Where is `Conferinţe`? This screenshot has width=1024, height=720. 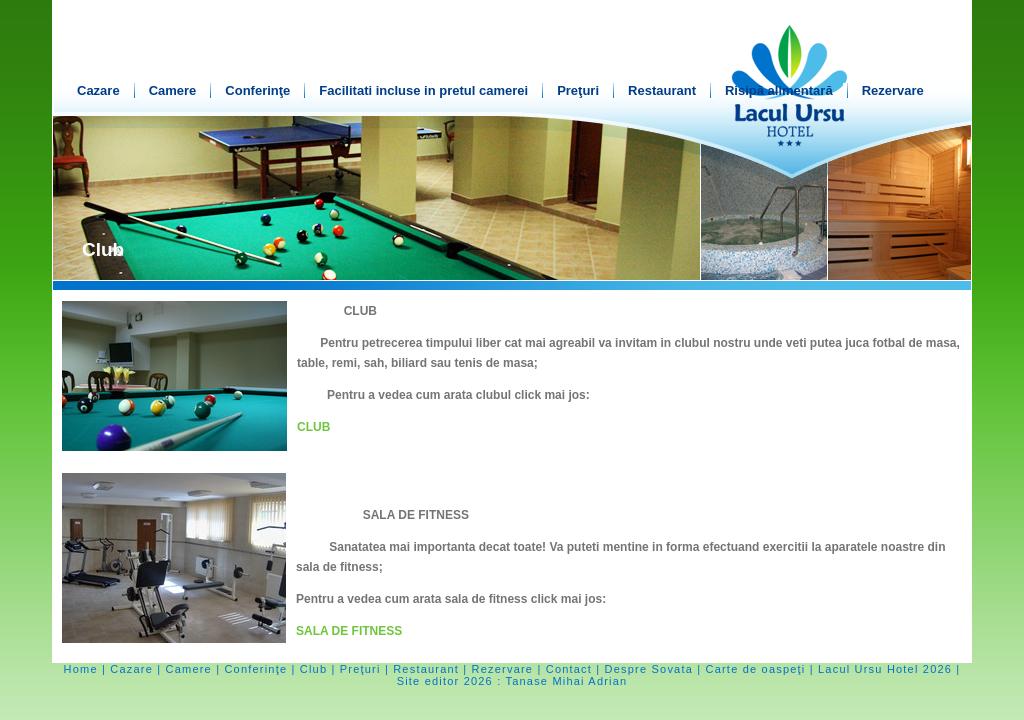
Conferinţe is located at coordinates (257, 90).